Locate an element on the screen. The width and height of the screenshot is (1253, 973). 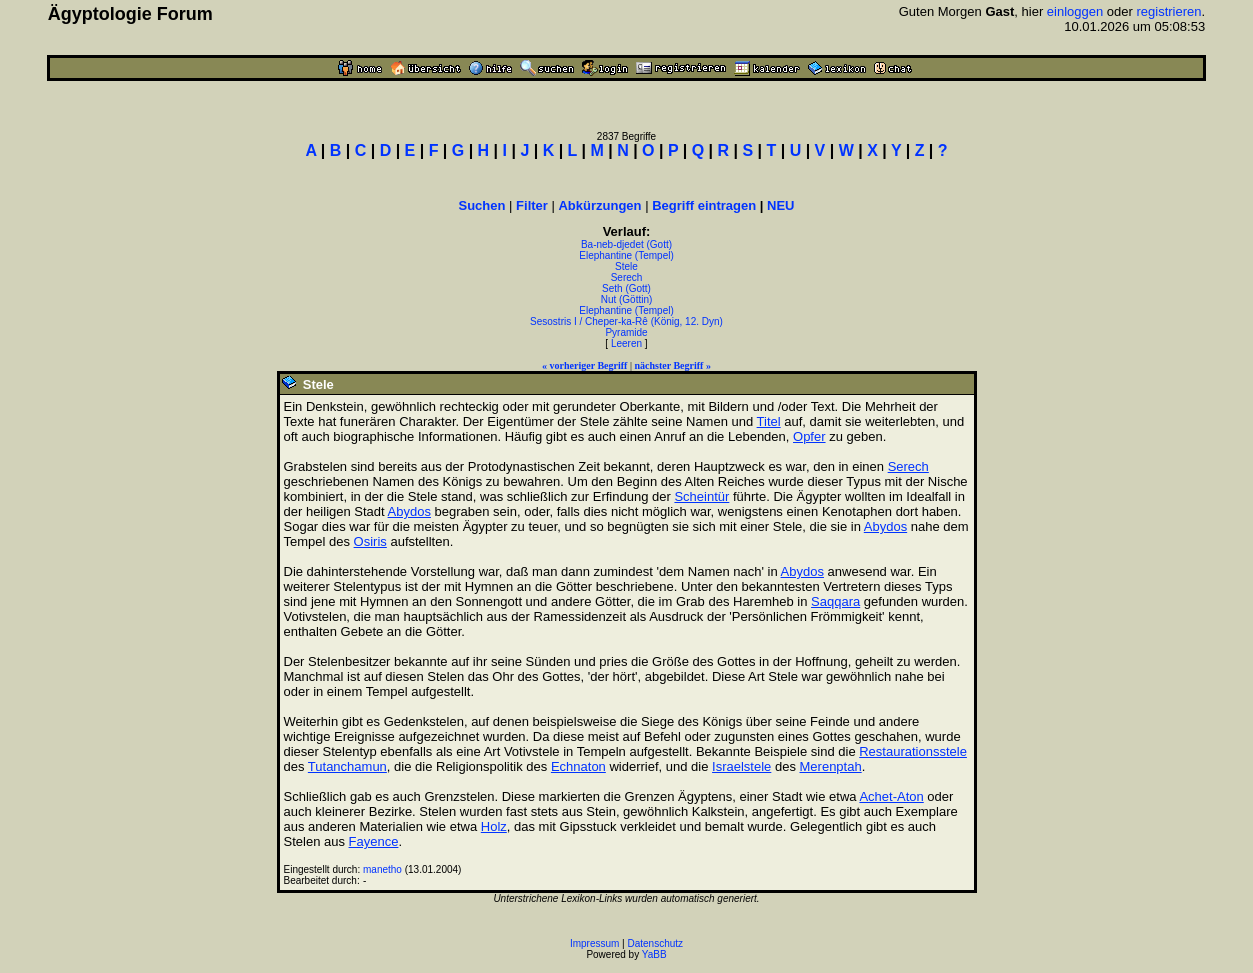
Ba-neb-djedet (Gott) is located at coordinates (626, 244).